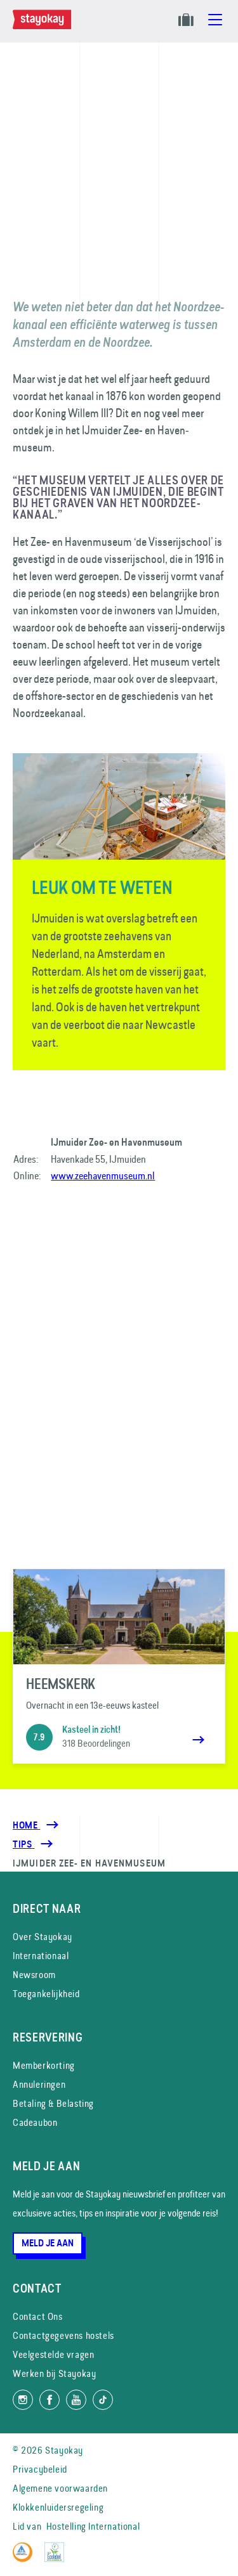  I want to click on [Heemskerk], so click(119, 1666).